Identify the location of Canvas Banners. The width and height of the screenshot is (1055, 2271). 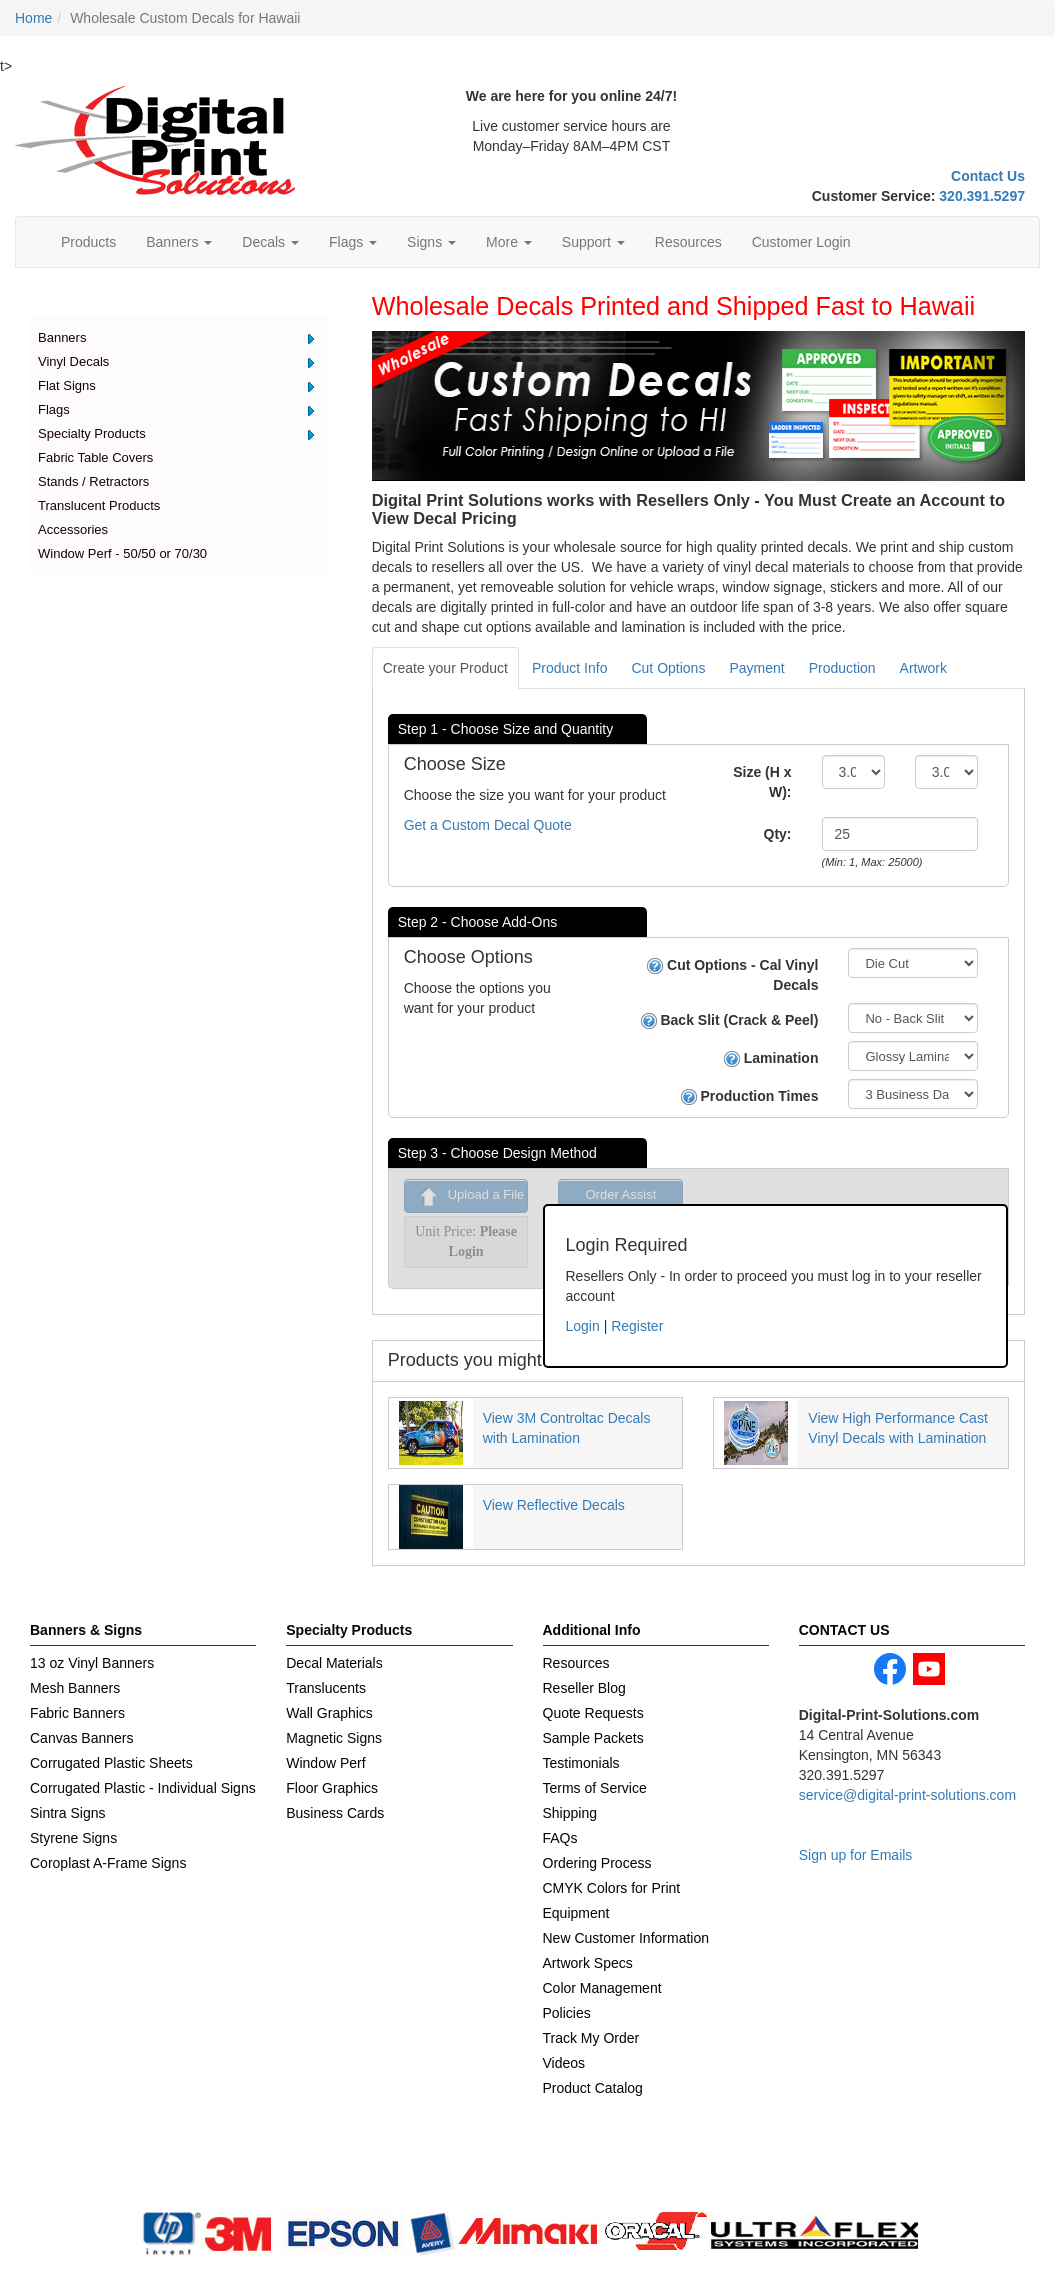
(82, 1738).